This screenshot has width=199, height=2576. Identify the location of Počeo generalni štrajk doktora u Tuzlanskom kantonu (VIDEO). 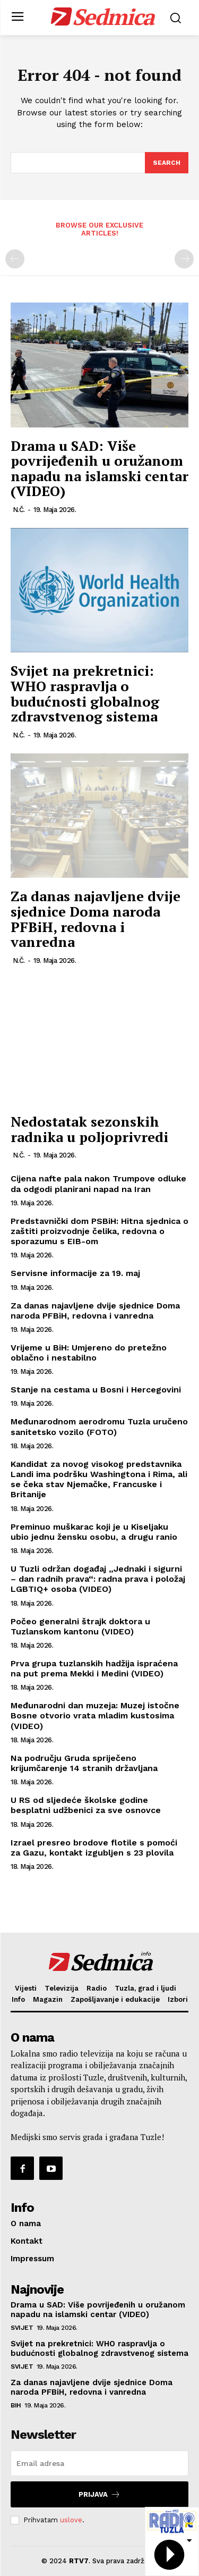
(80, 1626).